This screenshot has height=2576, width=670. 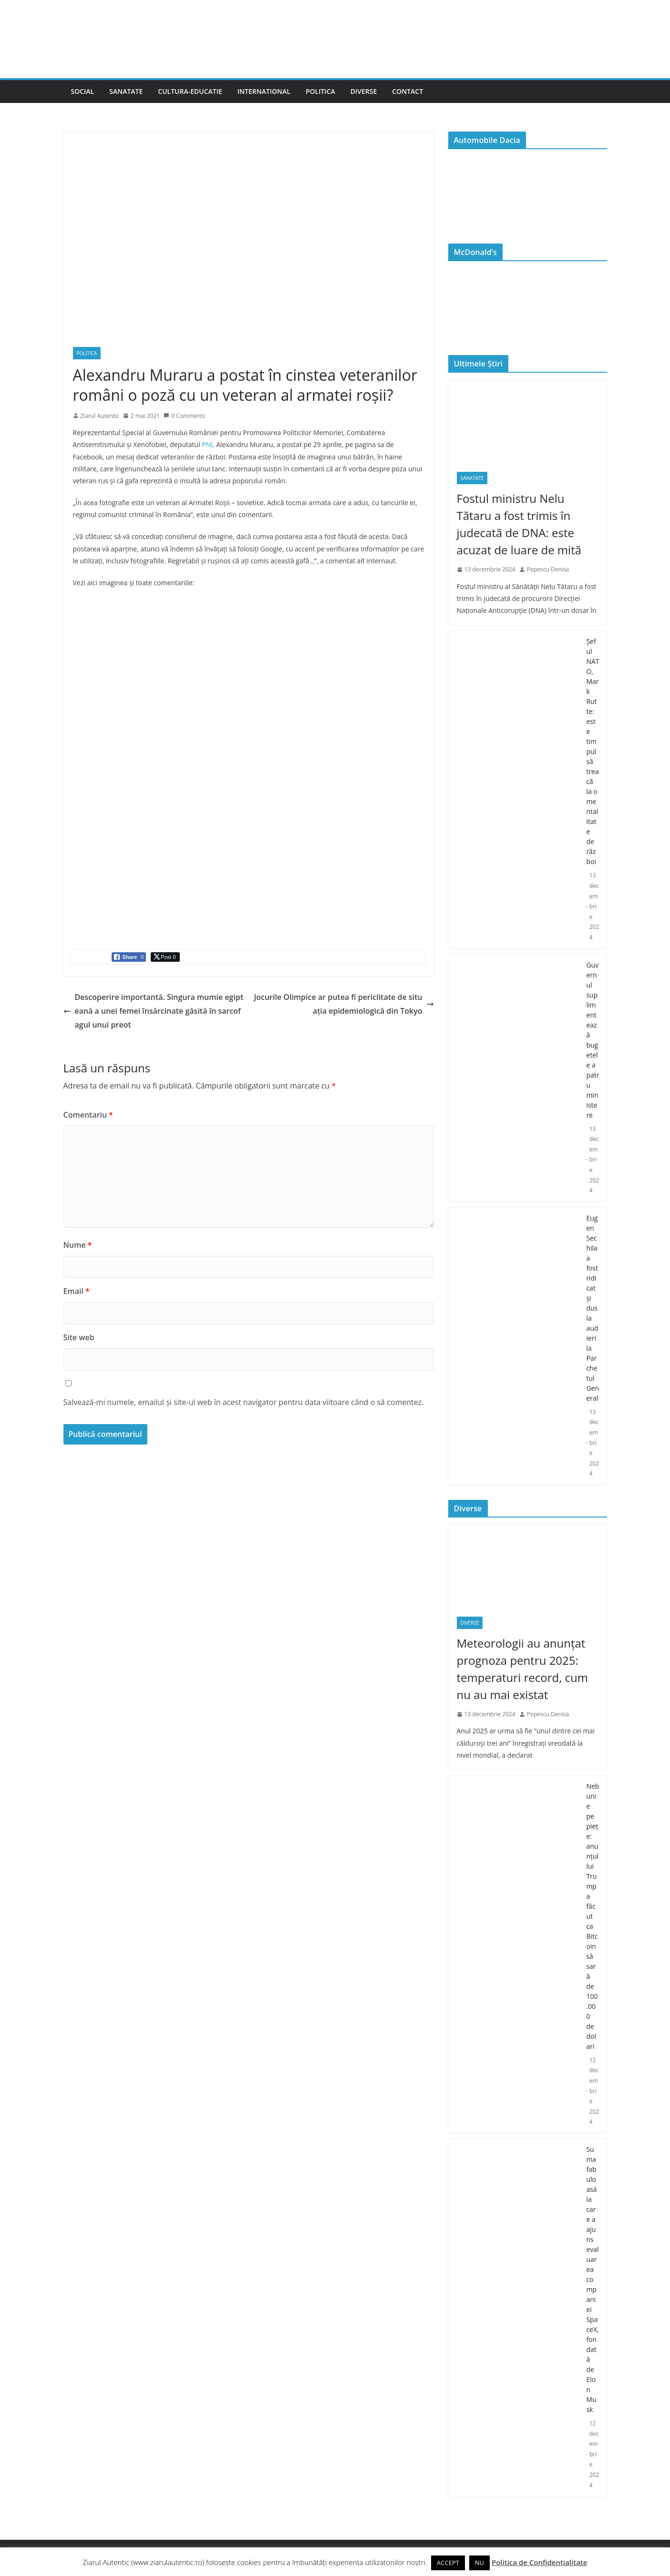 I want to click on Comentariu, so click(x=88, y=1115).